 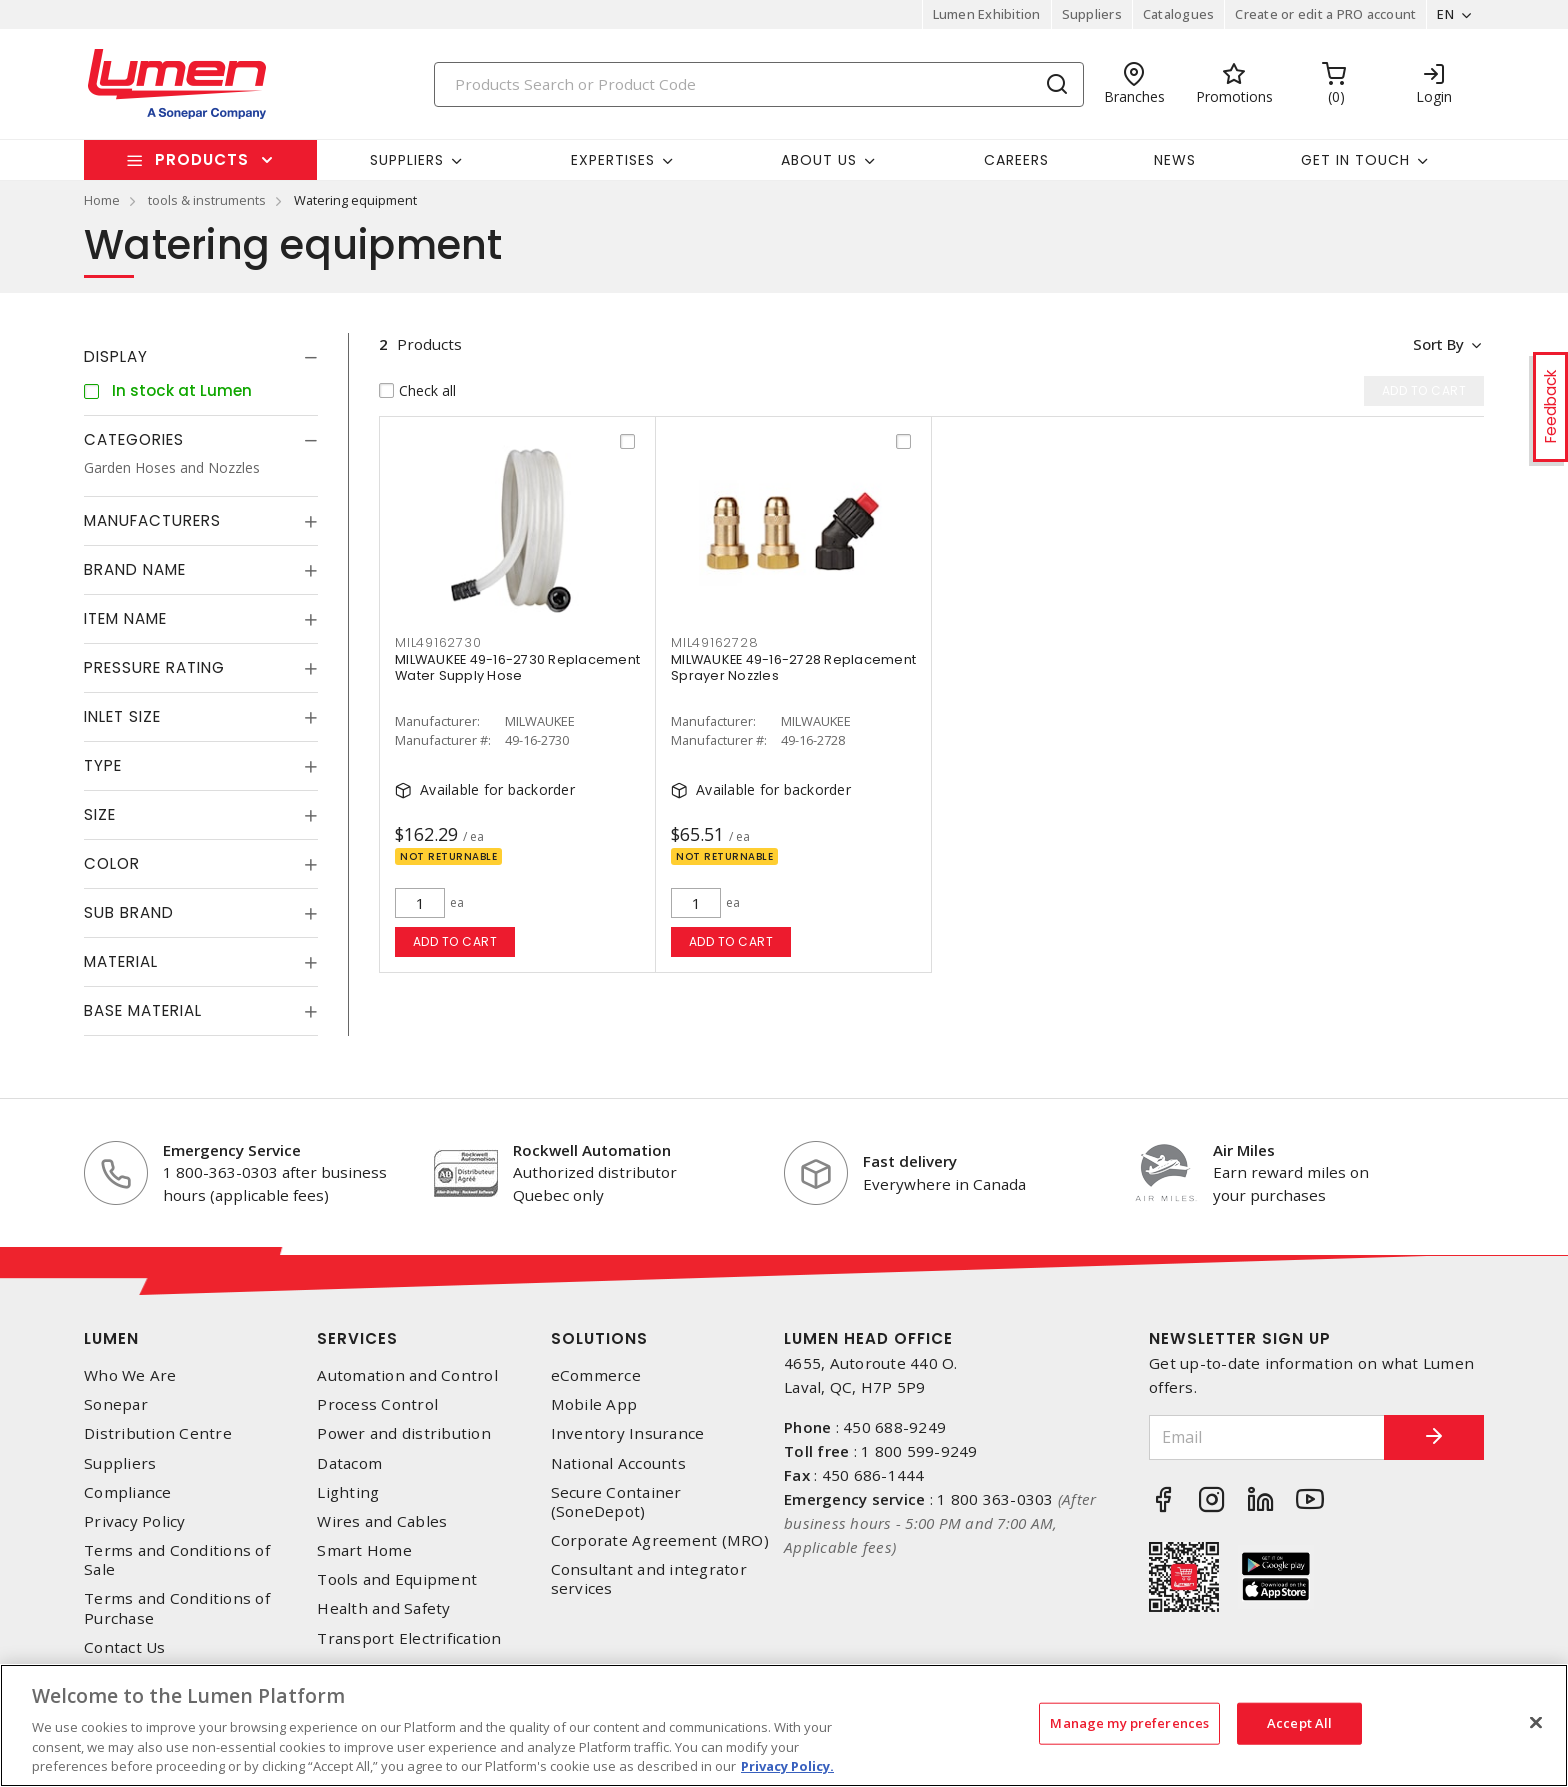 I want to click on tools & instruments, so click(x=207, y=200).